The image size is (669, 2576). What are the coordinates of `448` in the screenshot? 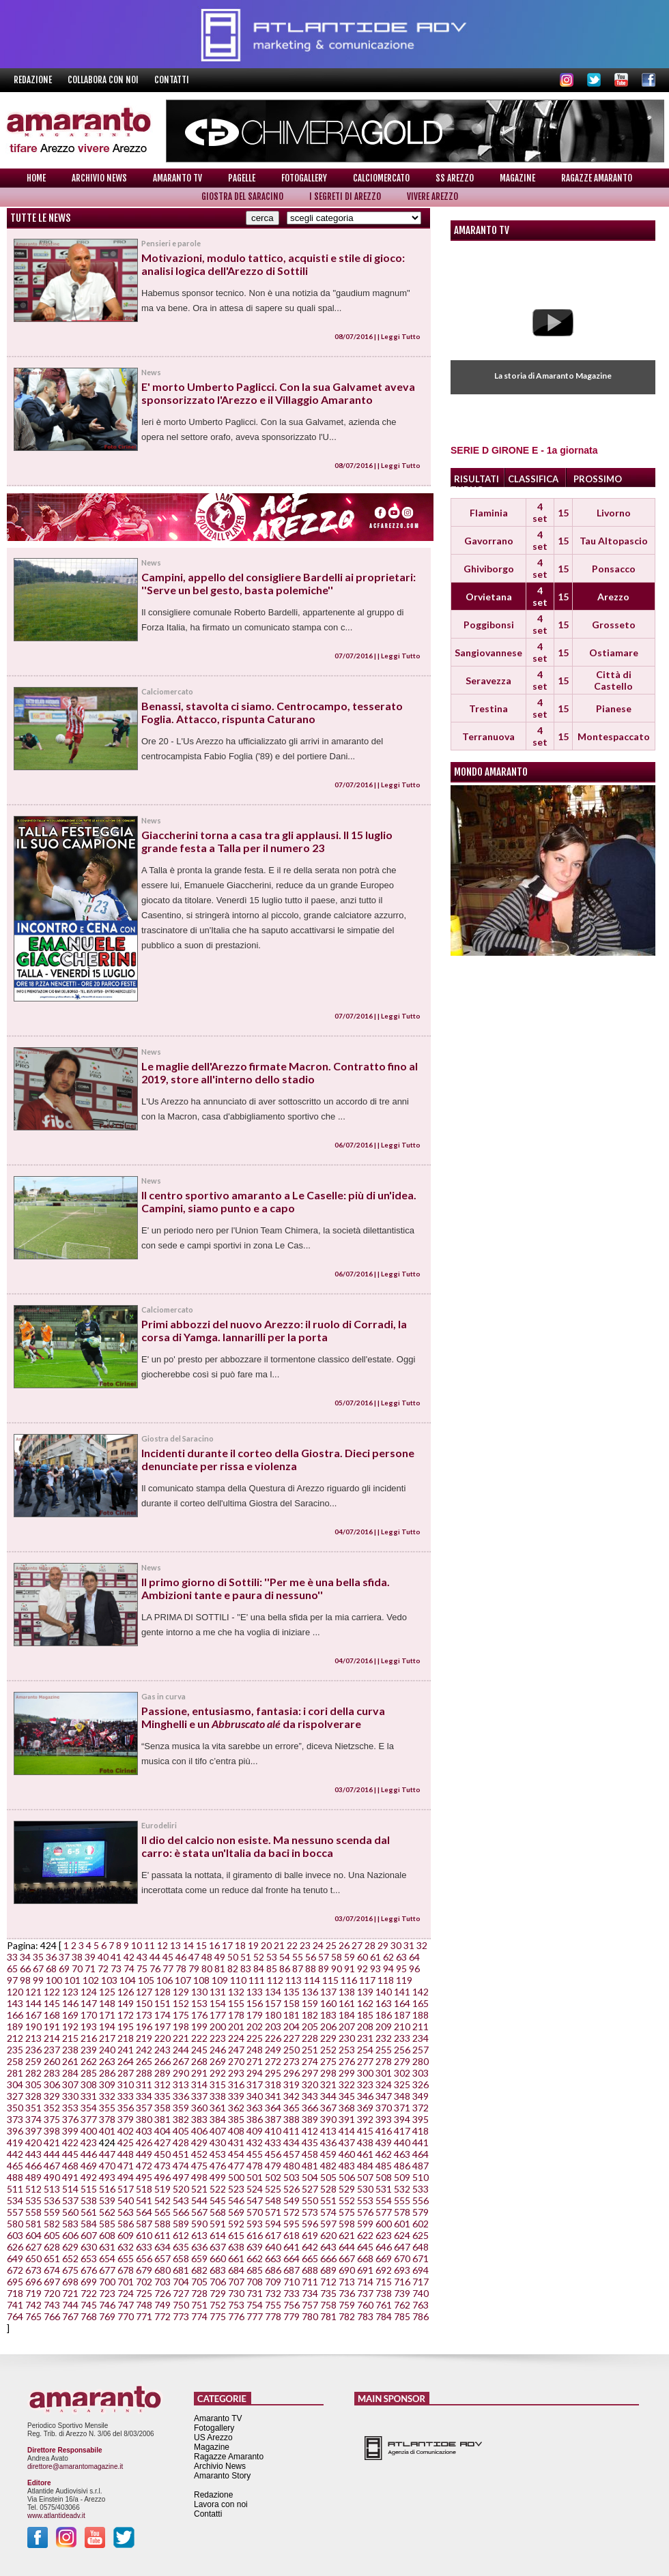 It's located at (125, 2154).